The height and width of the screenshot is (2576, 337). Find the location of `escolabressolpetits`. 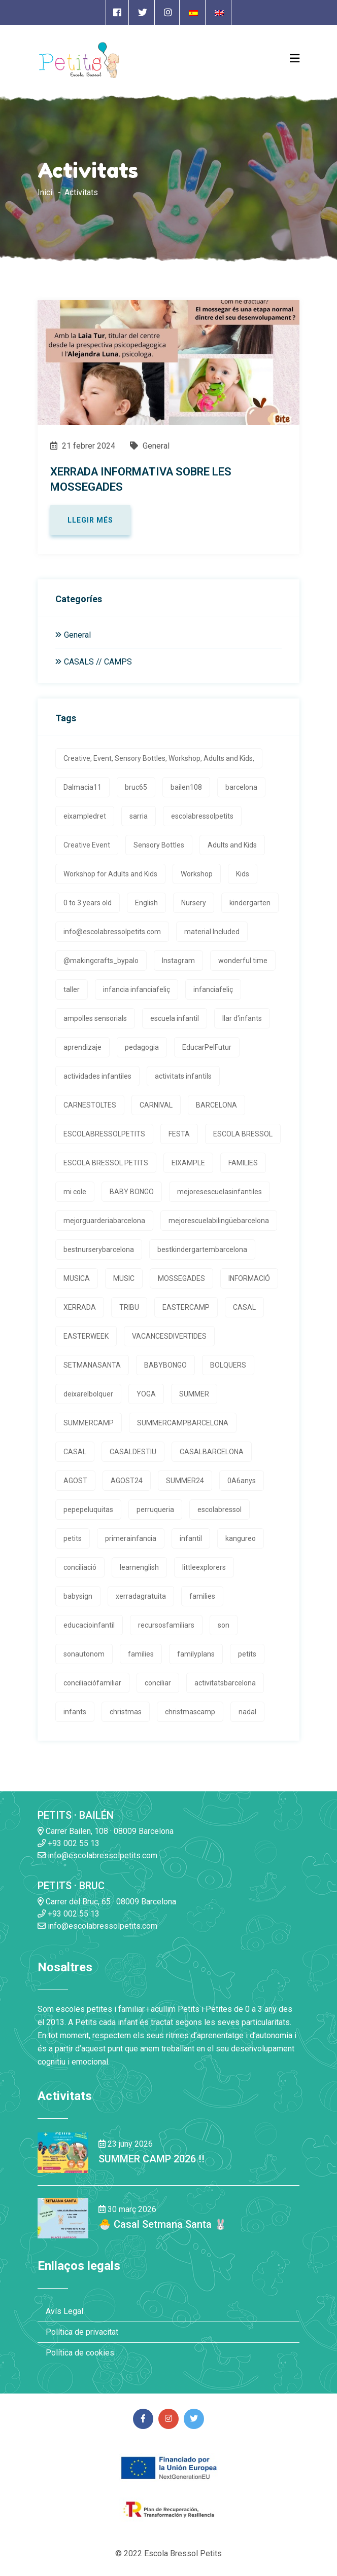

escolabressolpetits is located at coordinates (202, 816).